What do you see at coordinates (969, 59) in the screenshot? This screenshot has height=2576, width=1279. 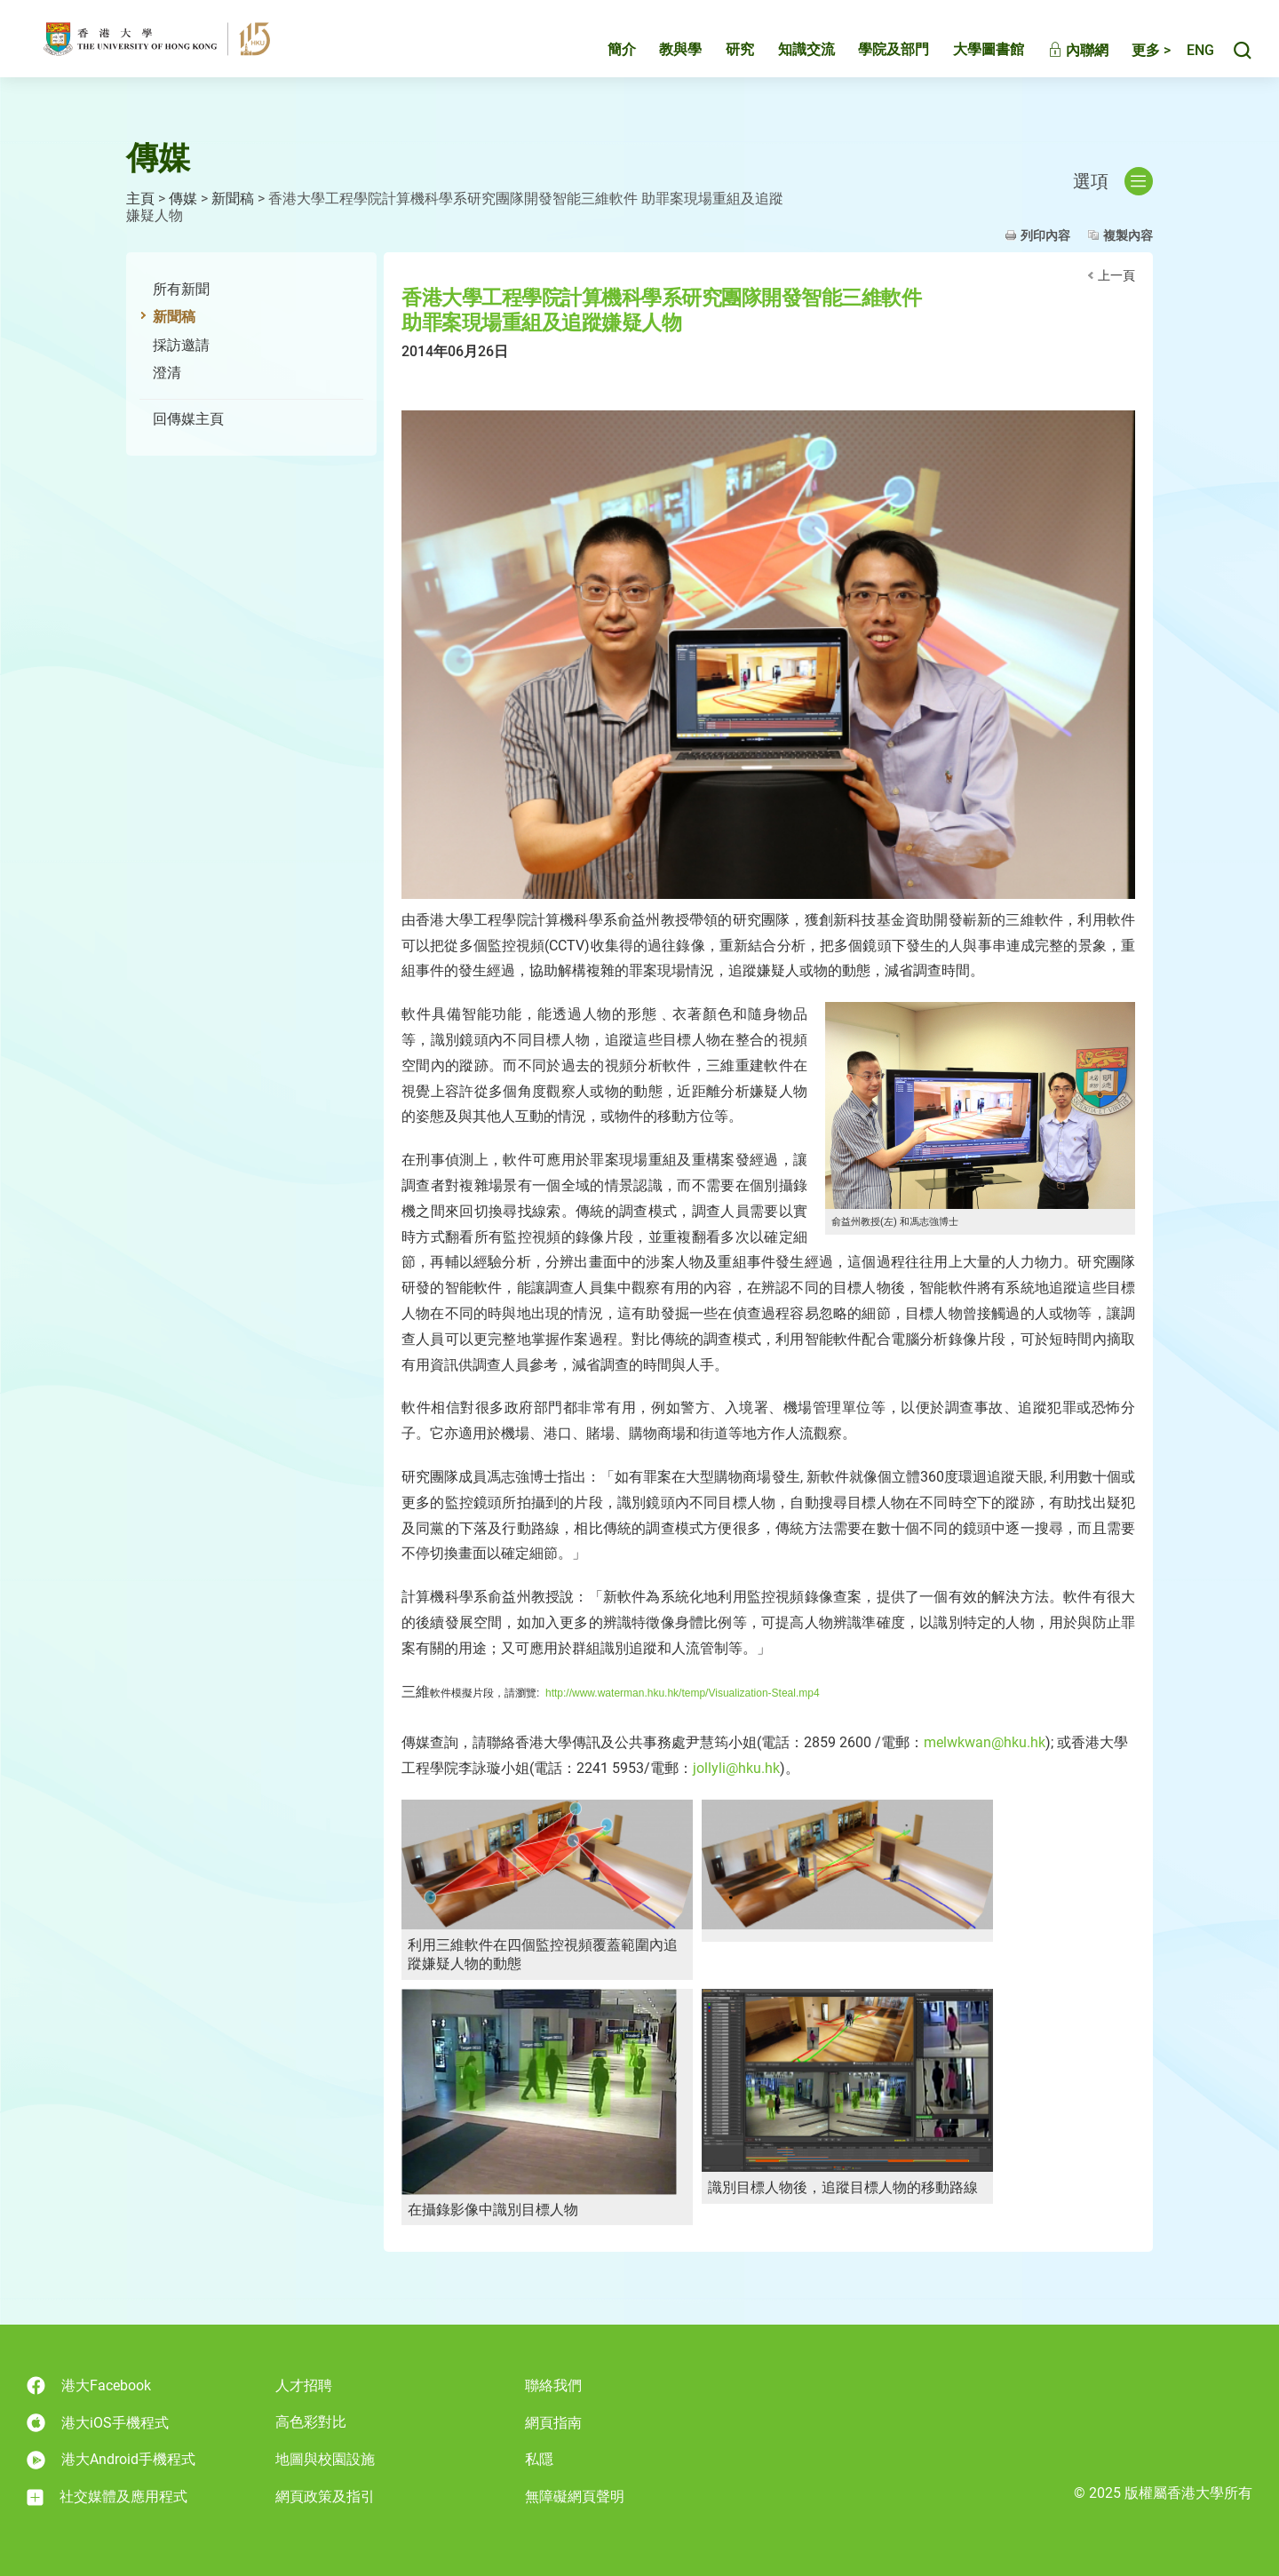 I see `大學圖書館` at bounding box center [969, 59].